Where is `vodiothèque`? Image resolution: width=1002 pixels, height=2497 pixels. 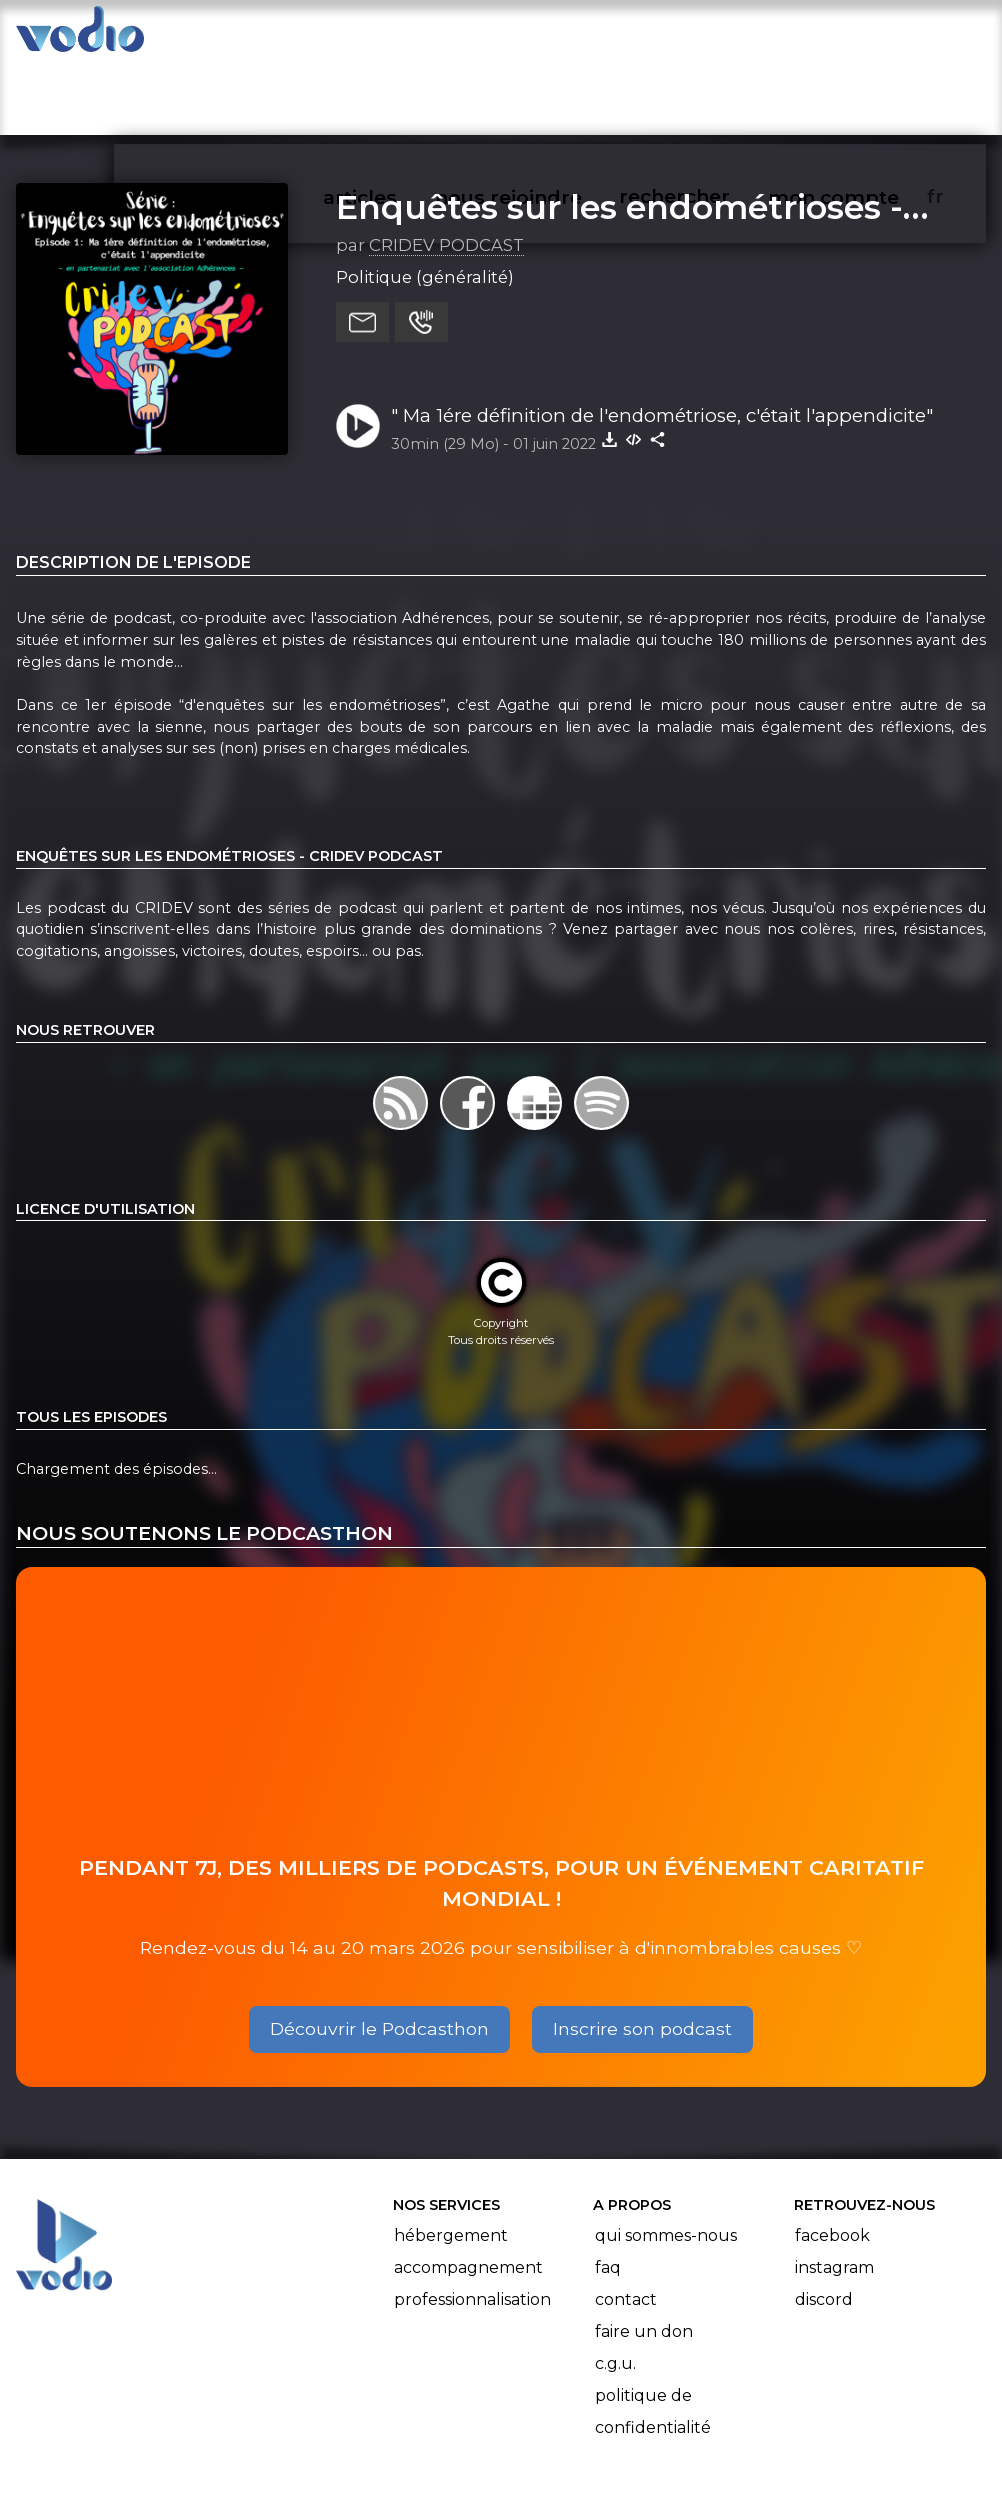
vodiothèque is located at coordinates (264, 36).